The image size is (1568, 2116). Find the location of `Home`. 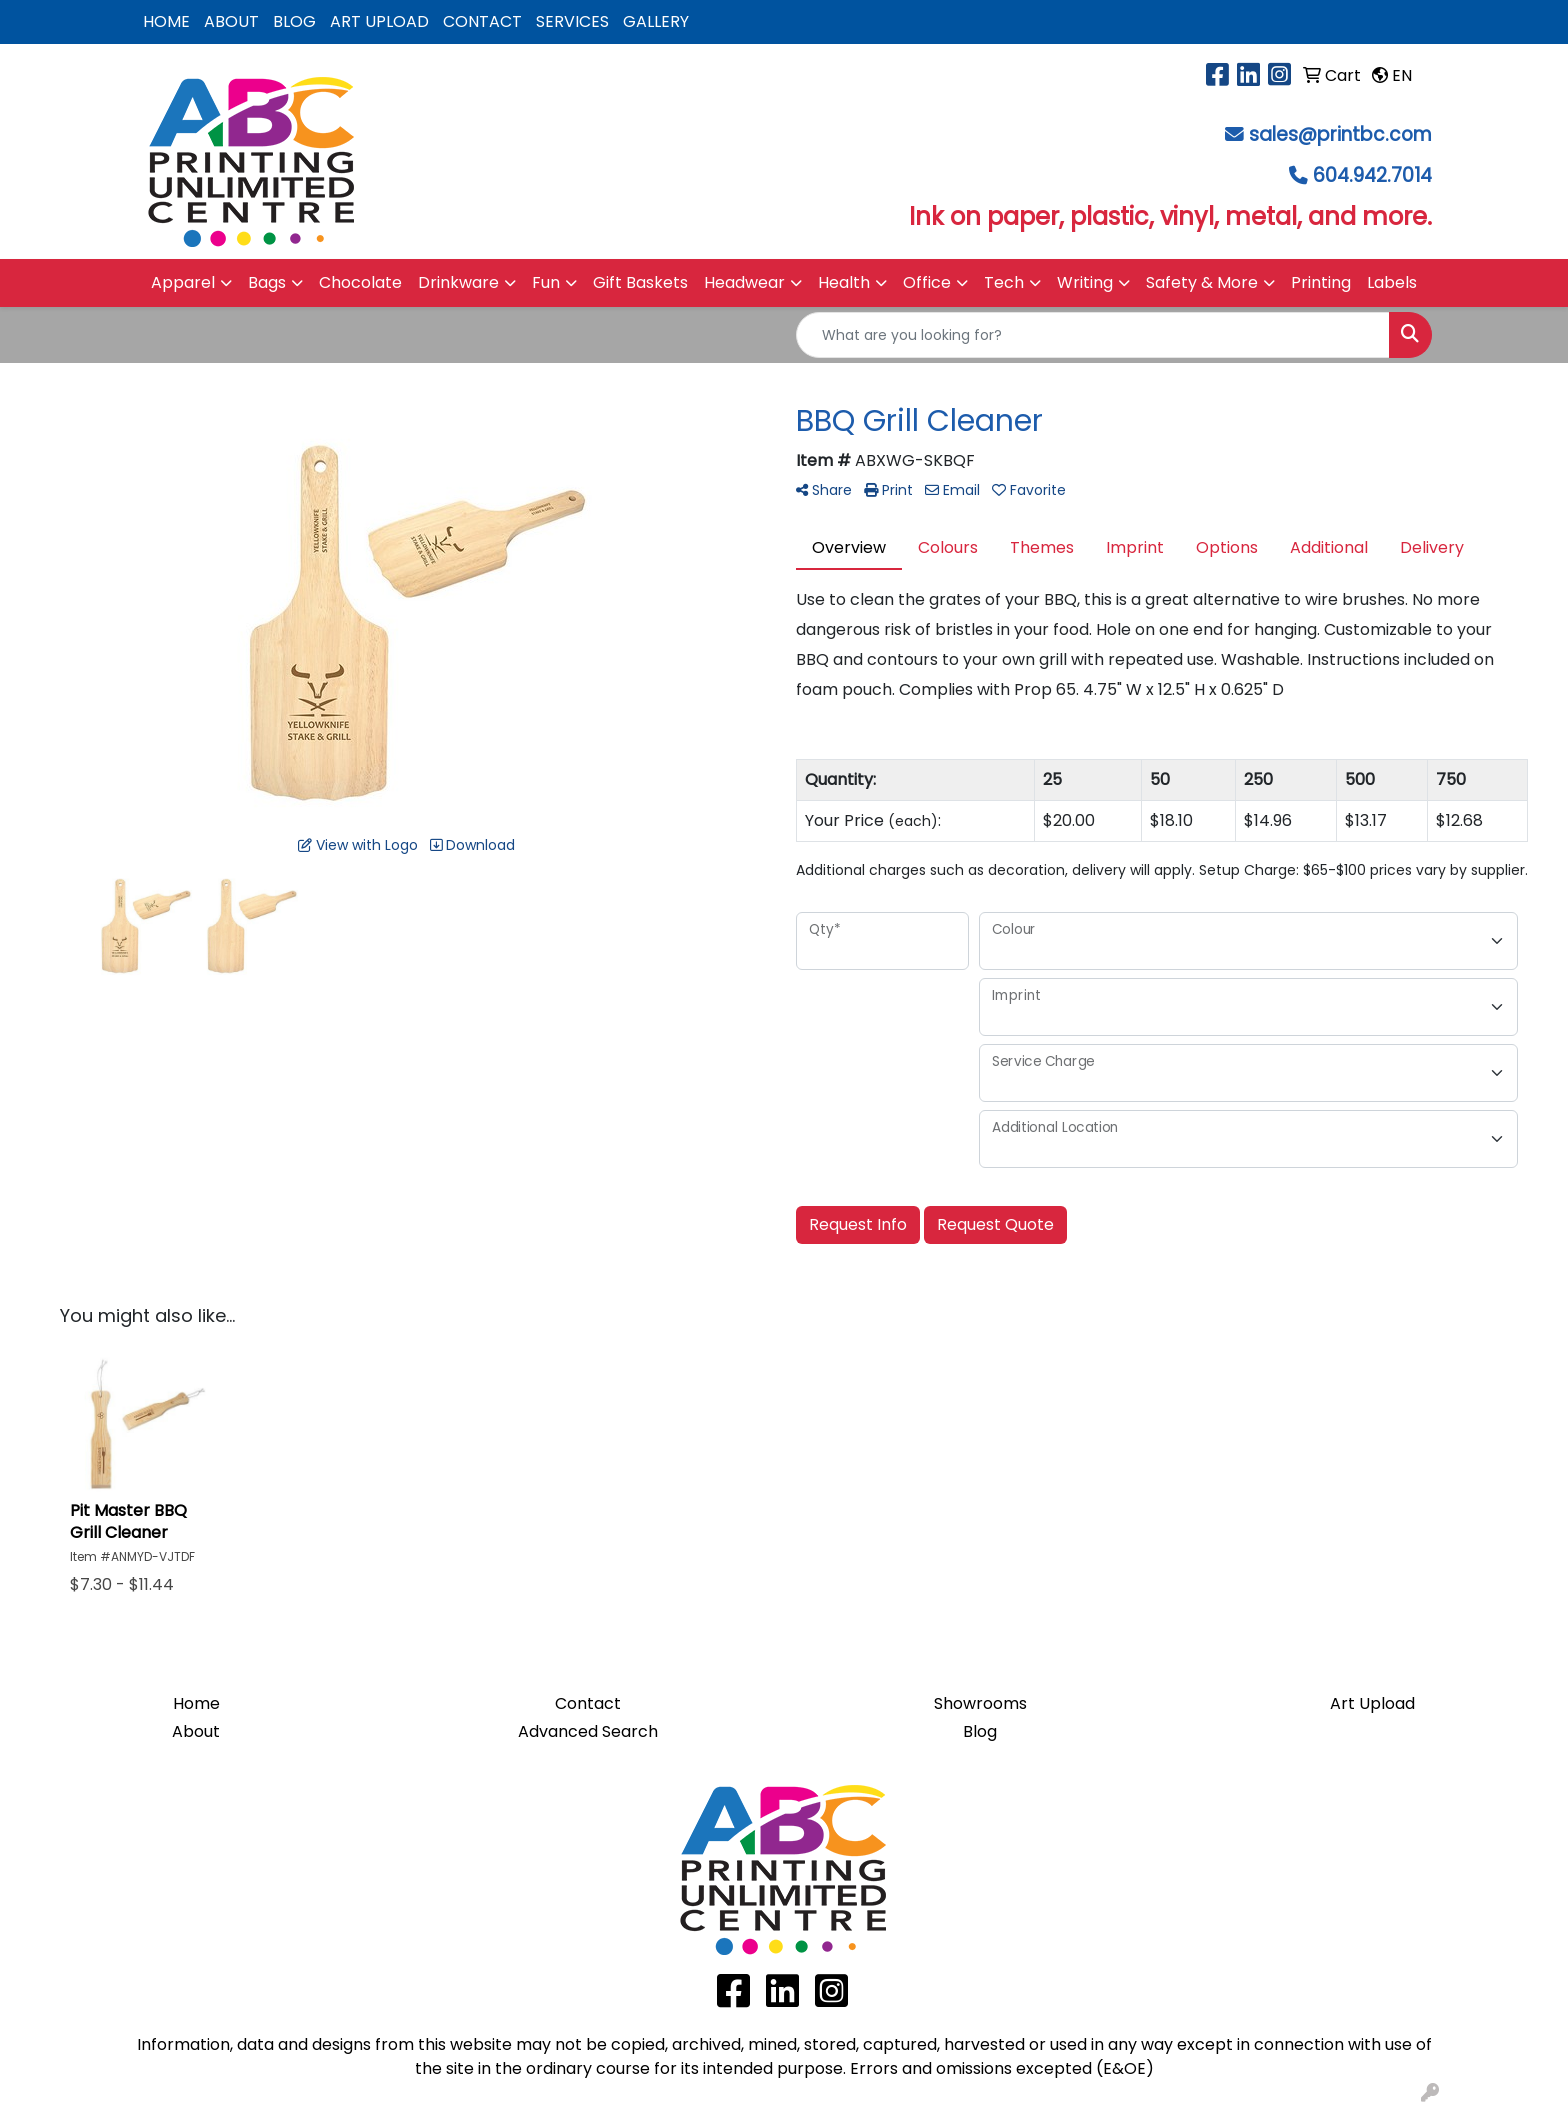

Home is located at coordinates (196, 1703).